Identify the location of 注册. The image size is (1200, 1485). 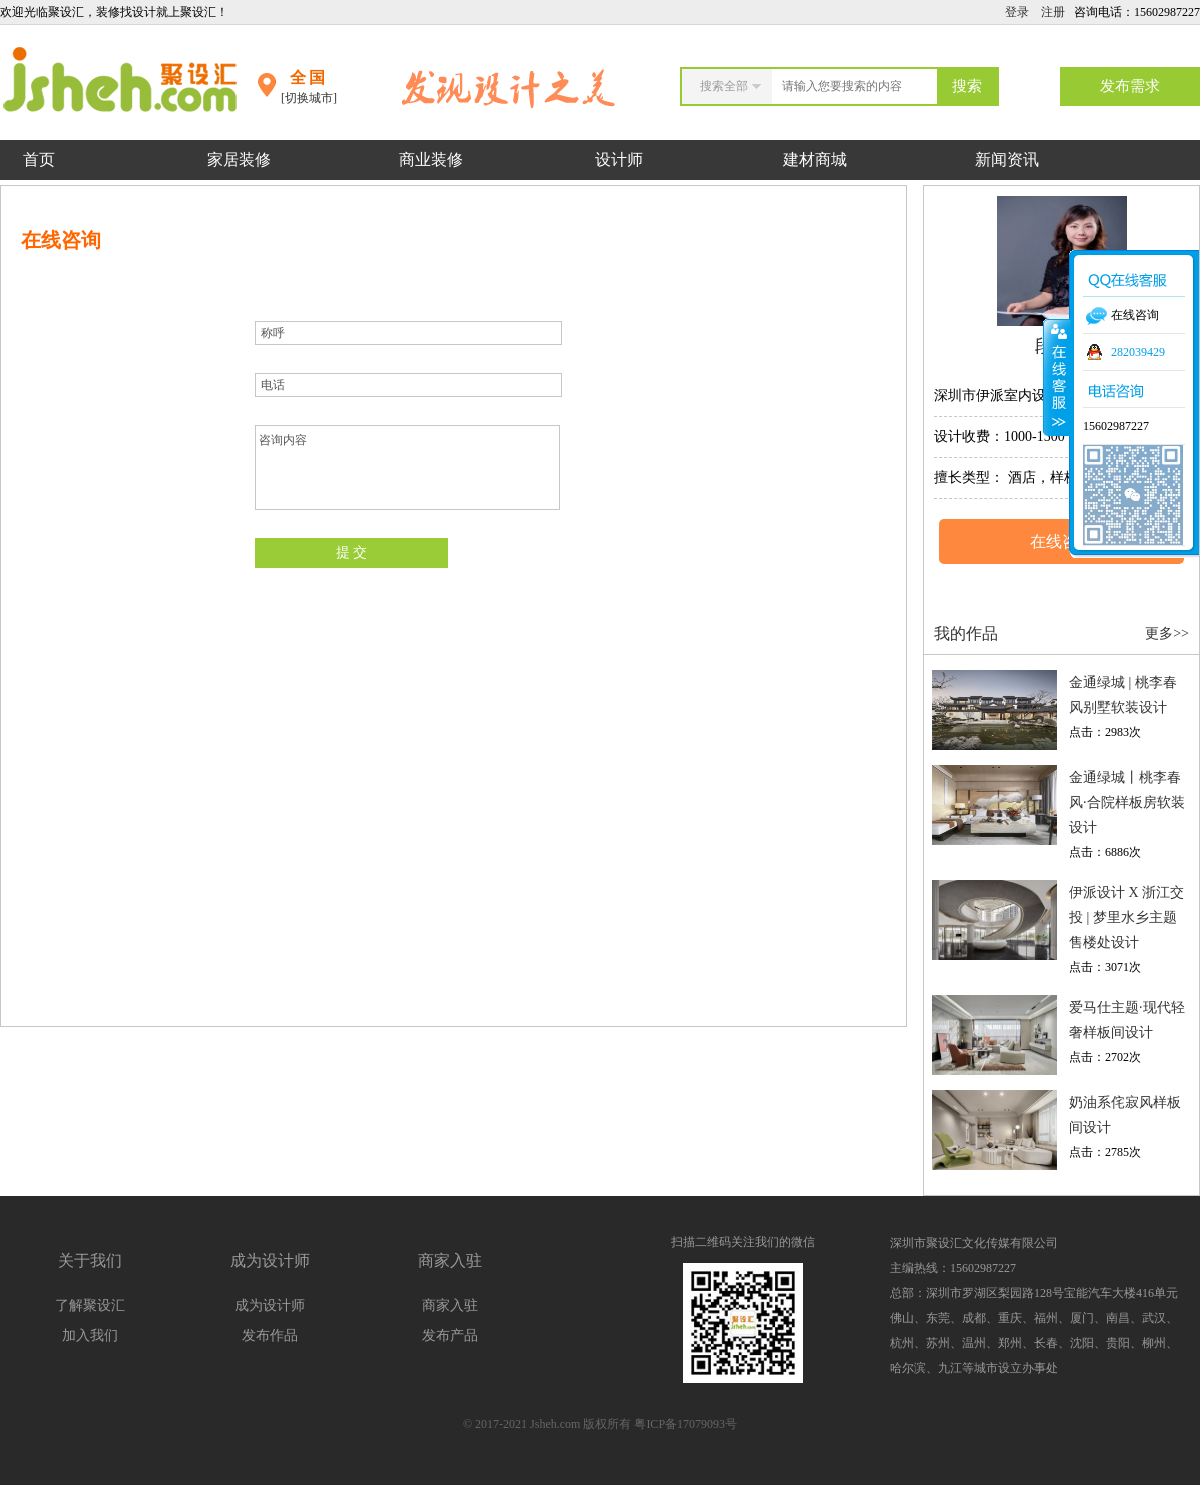
(1053, 12).